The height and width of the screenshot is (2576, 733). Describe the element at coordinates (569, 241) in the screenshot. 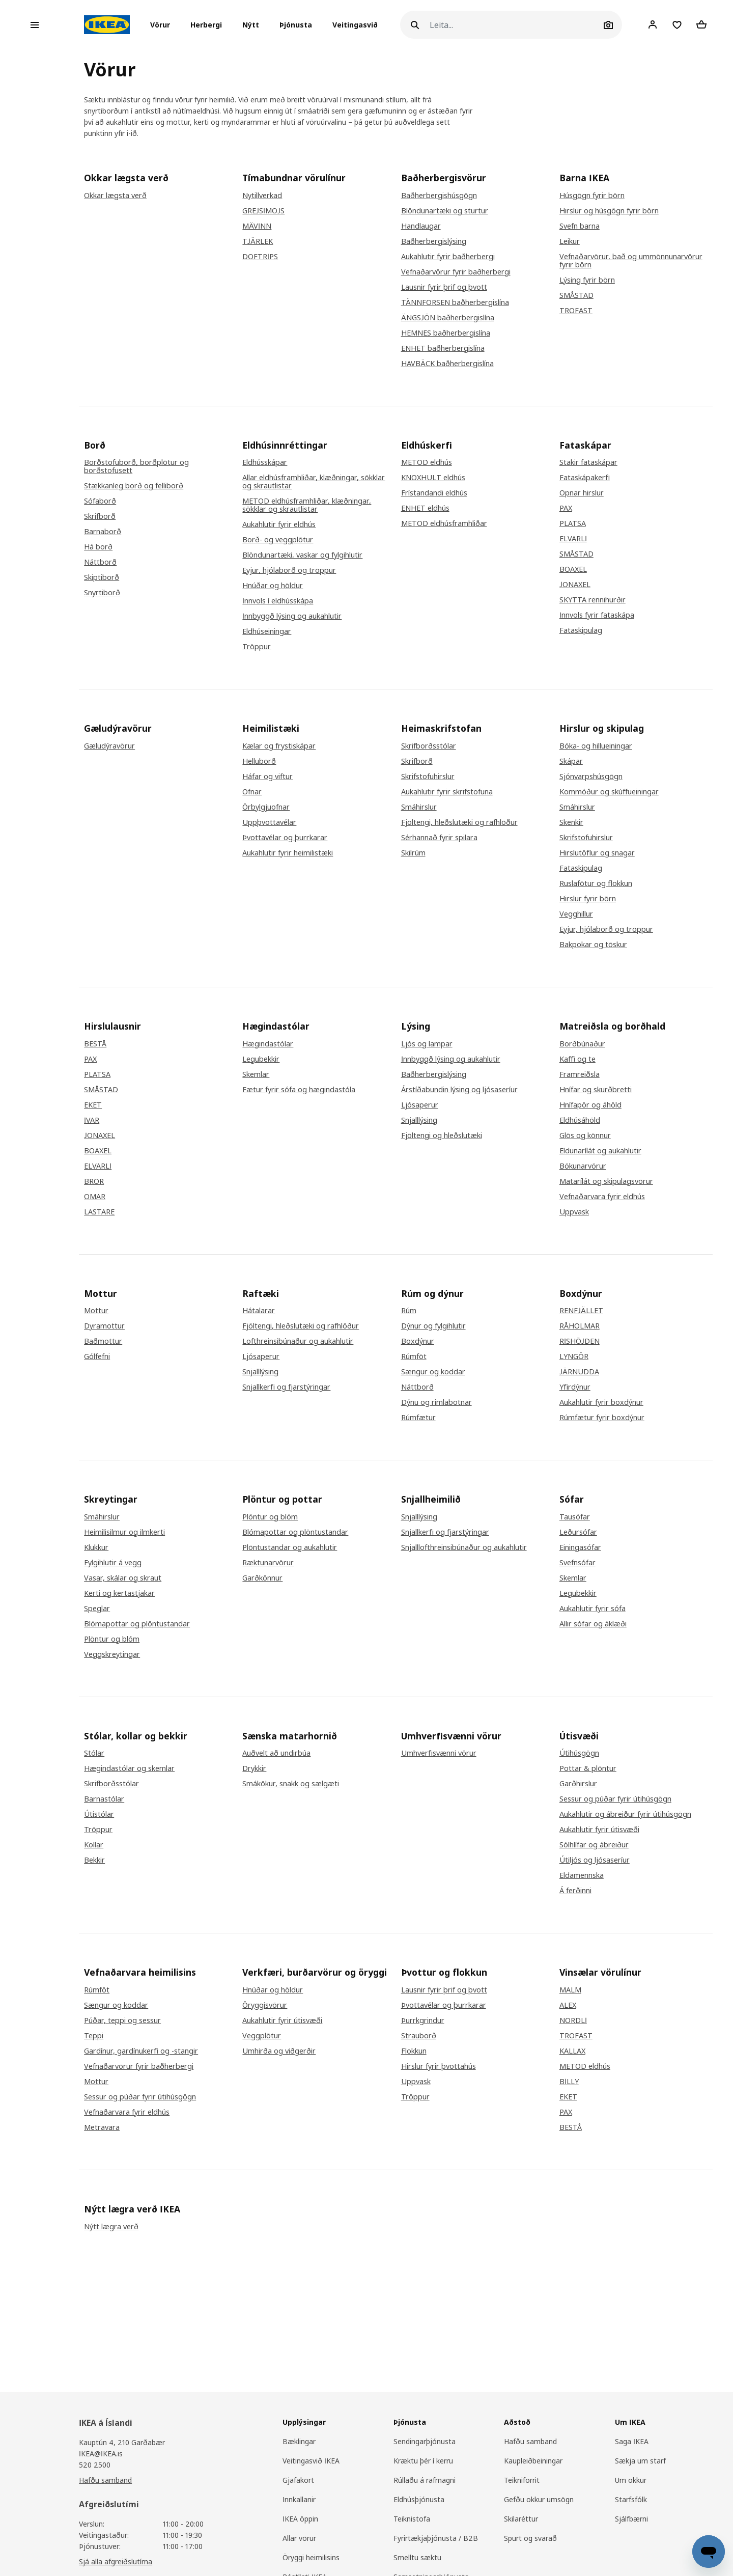

I see `Leikur` at that location.